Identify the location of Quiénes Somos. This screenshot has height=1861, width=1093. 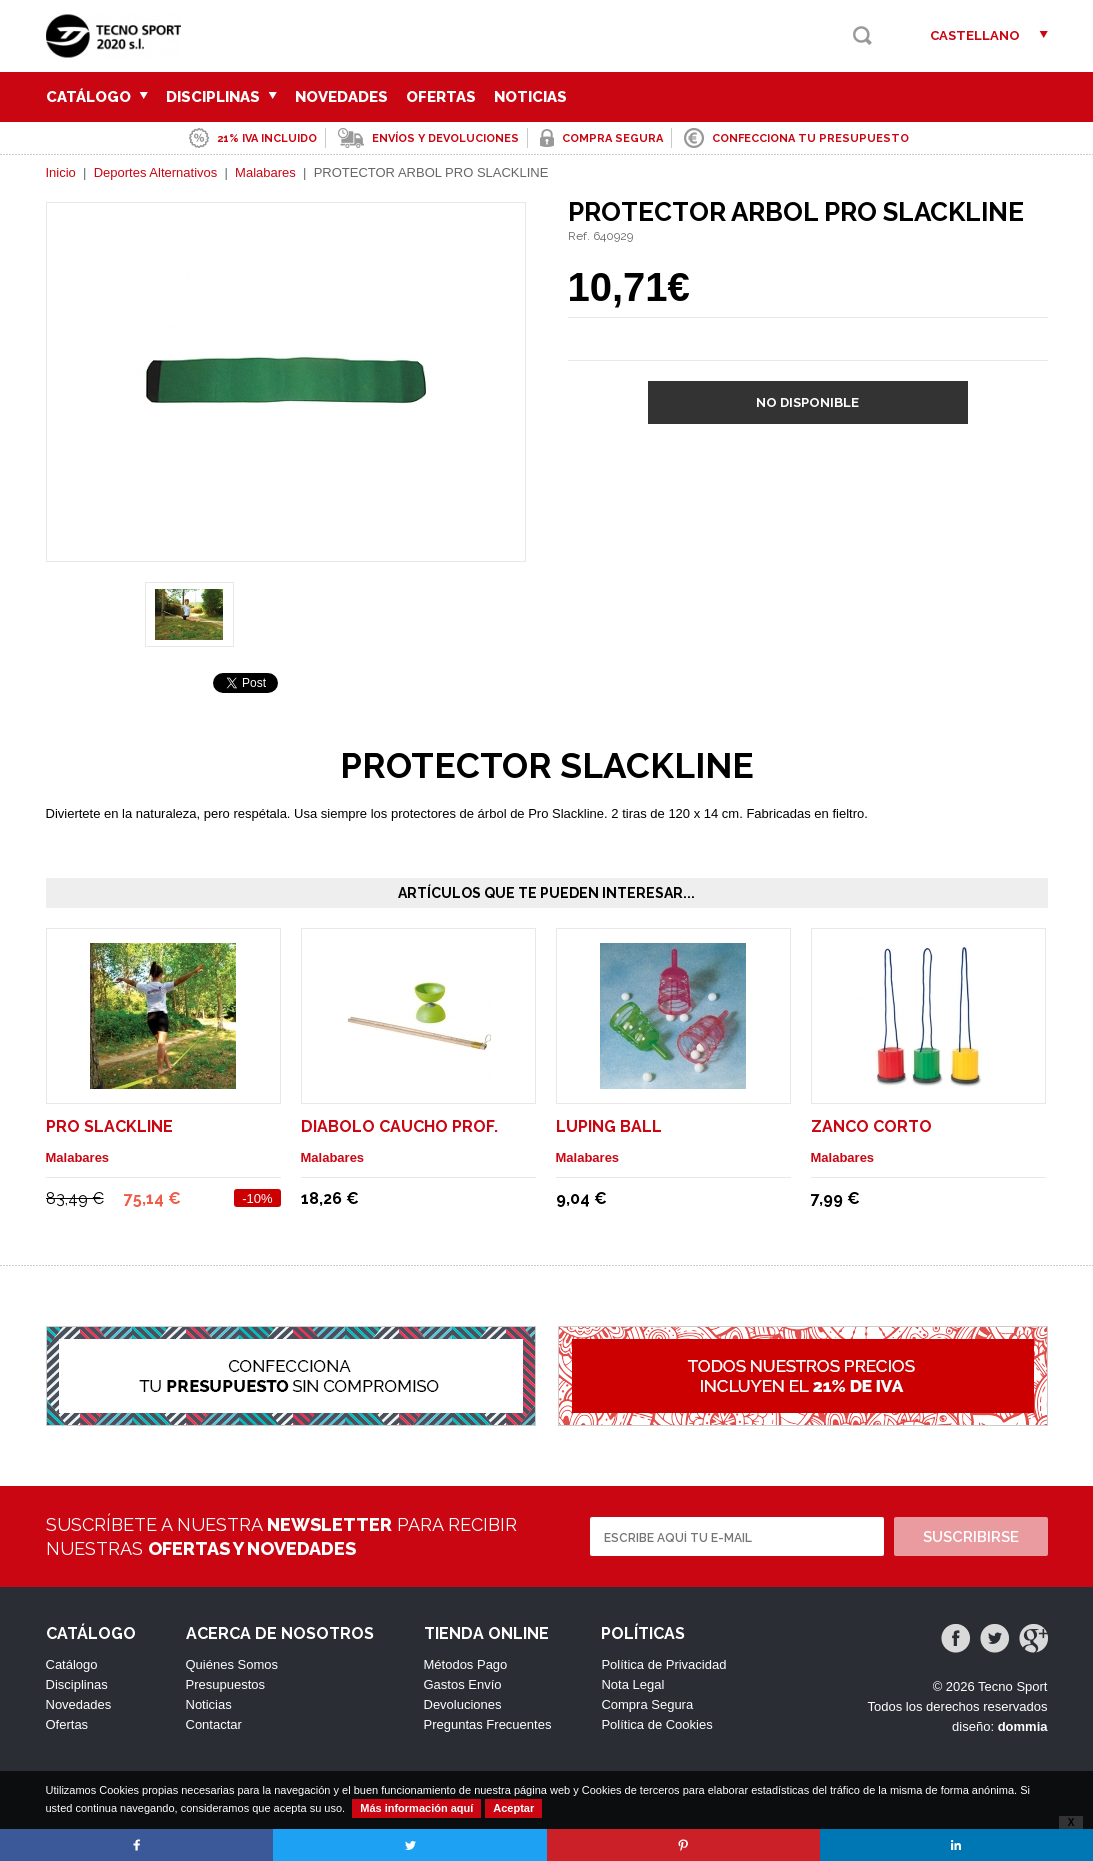
(232, 1664).